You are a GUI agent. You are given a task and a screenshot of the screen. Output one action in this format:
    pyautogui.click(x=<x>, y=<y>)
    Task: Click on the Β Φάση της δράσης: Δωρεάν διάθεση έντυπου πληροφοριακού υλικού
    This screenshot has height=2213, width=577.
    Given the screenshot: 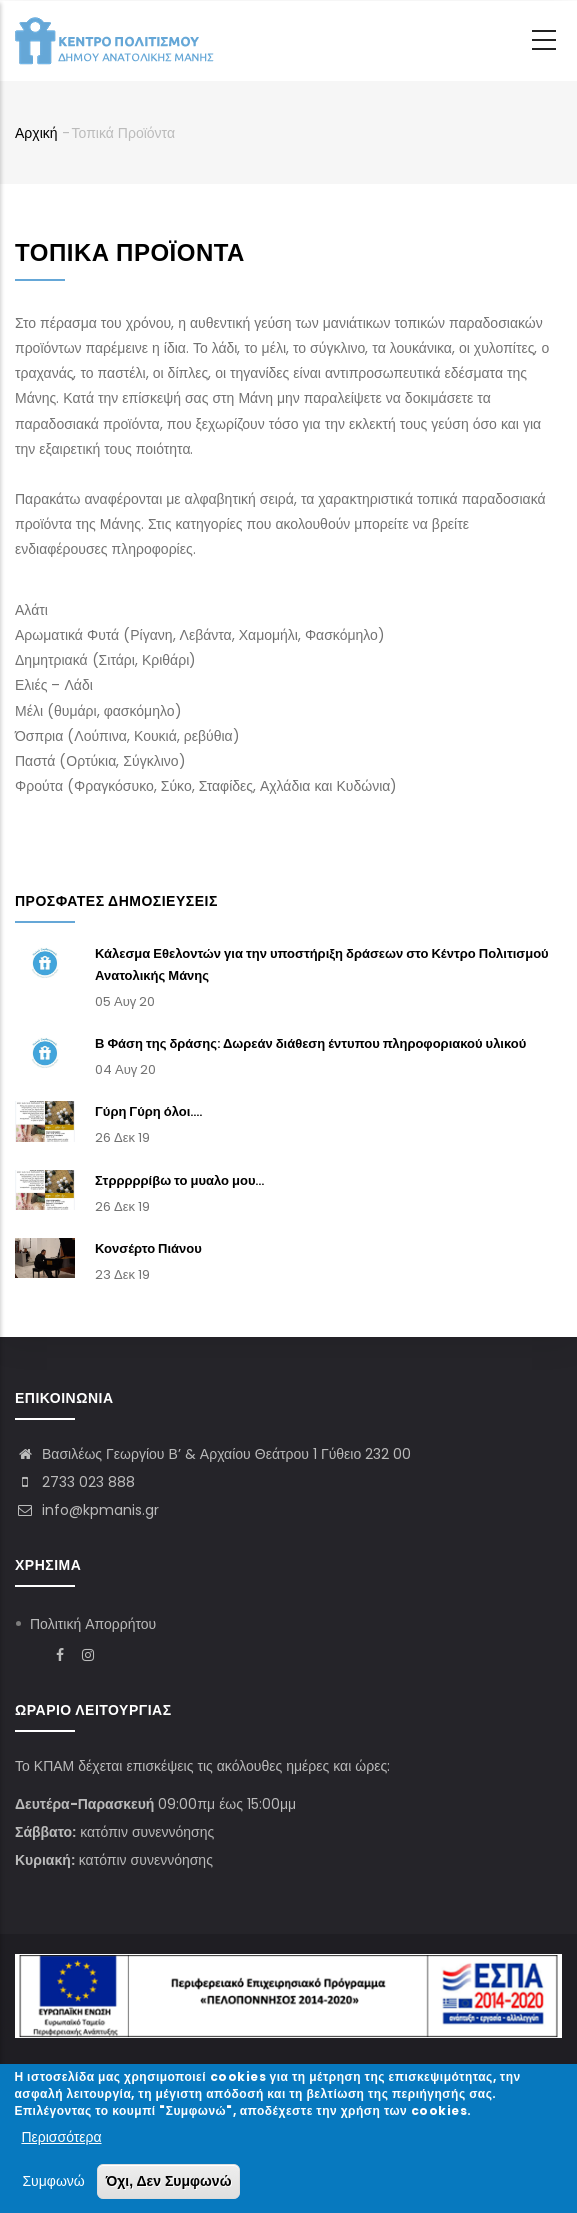 What is the action you would take?
    pyautogui.click(x=310, y=1043)
    